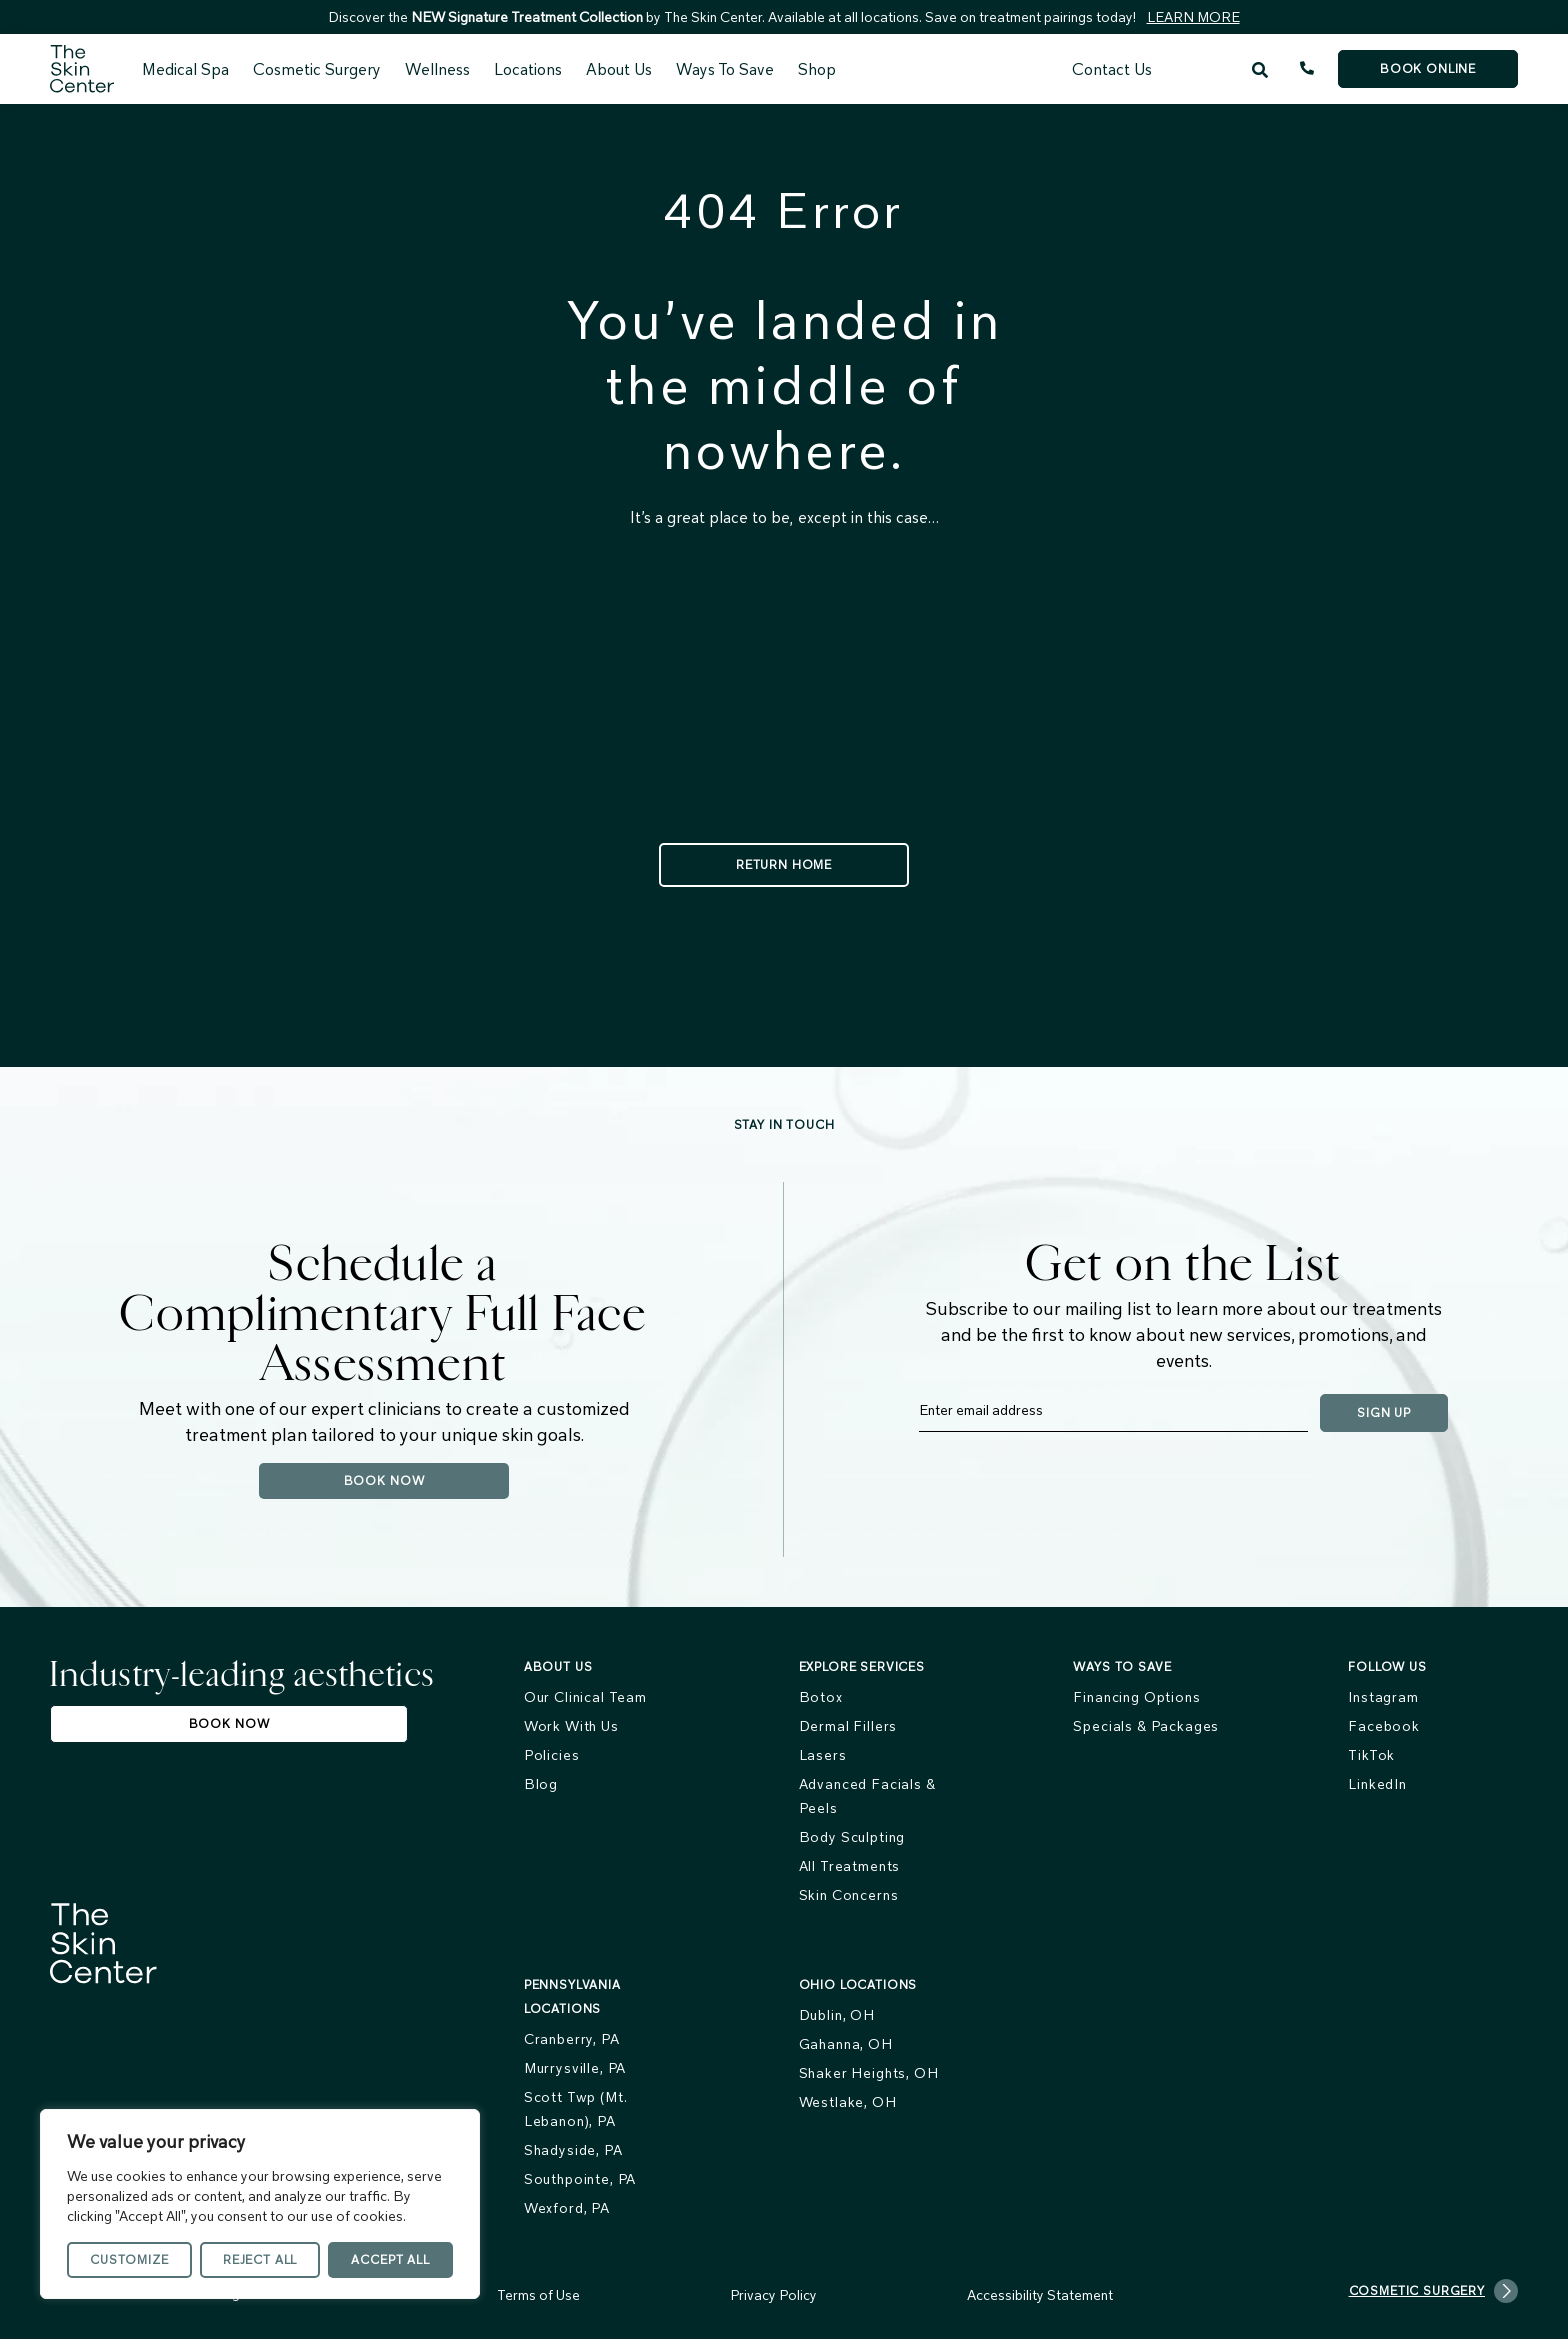  I want to click on TikTok, so click(1371, 1755).